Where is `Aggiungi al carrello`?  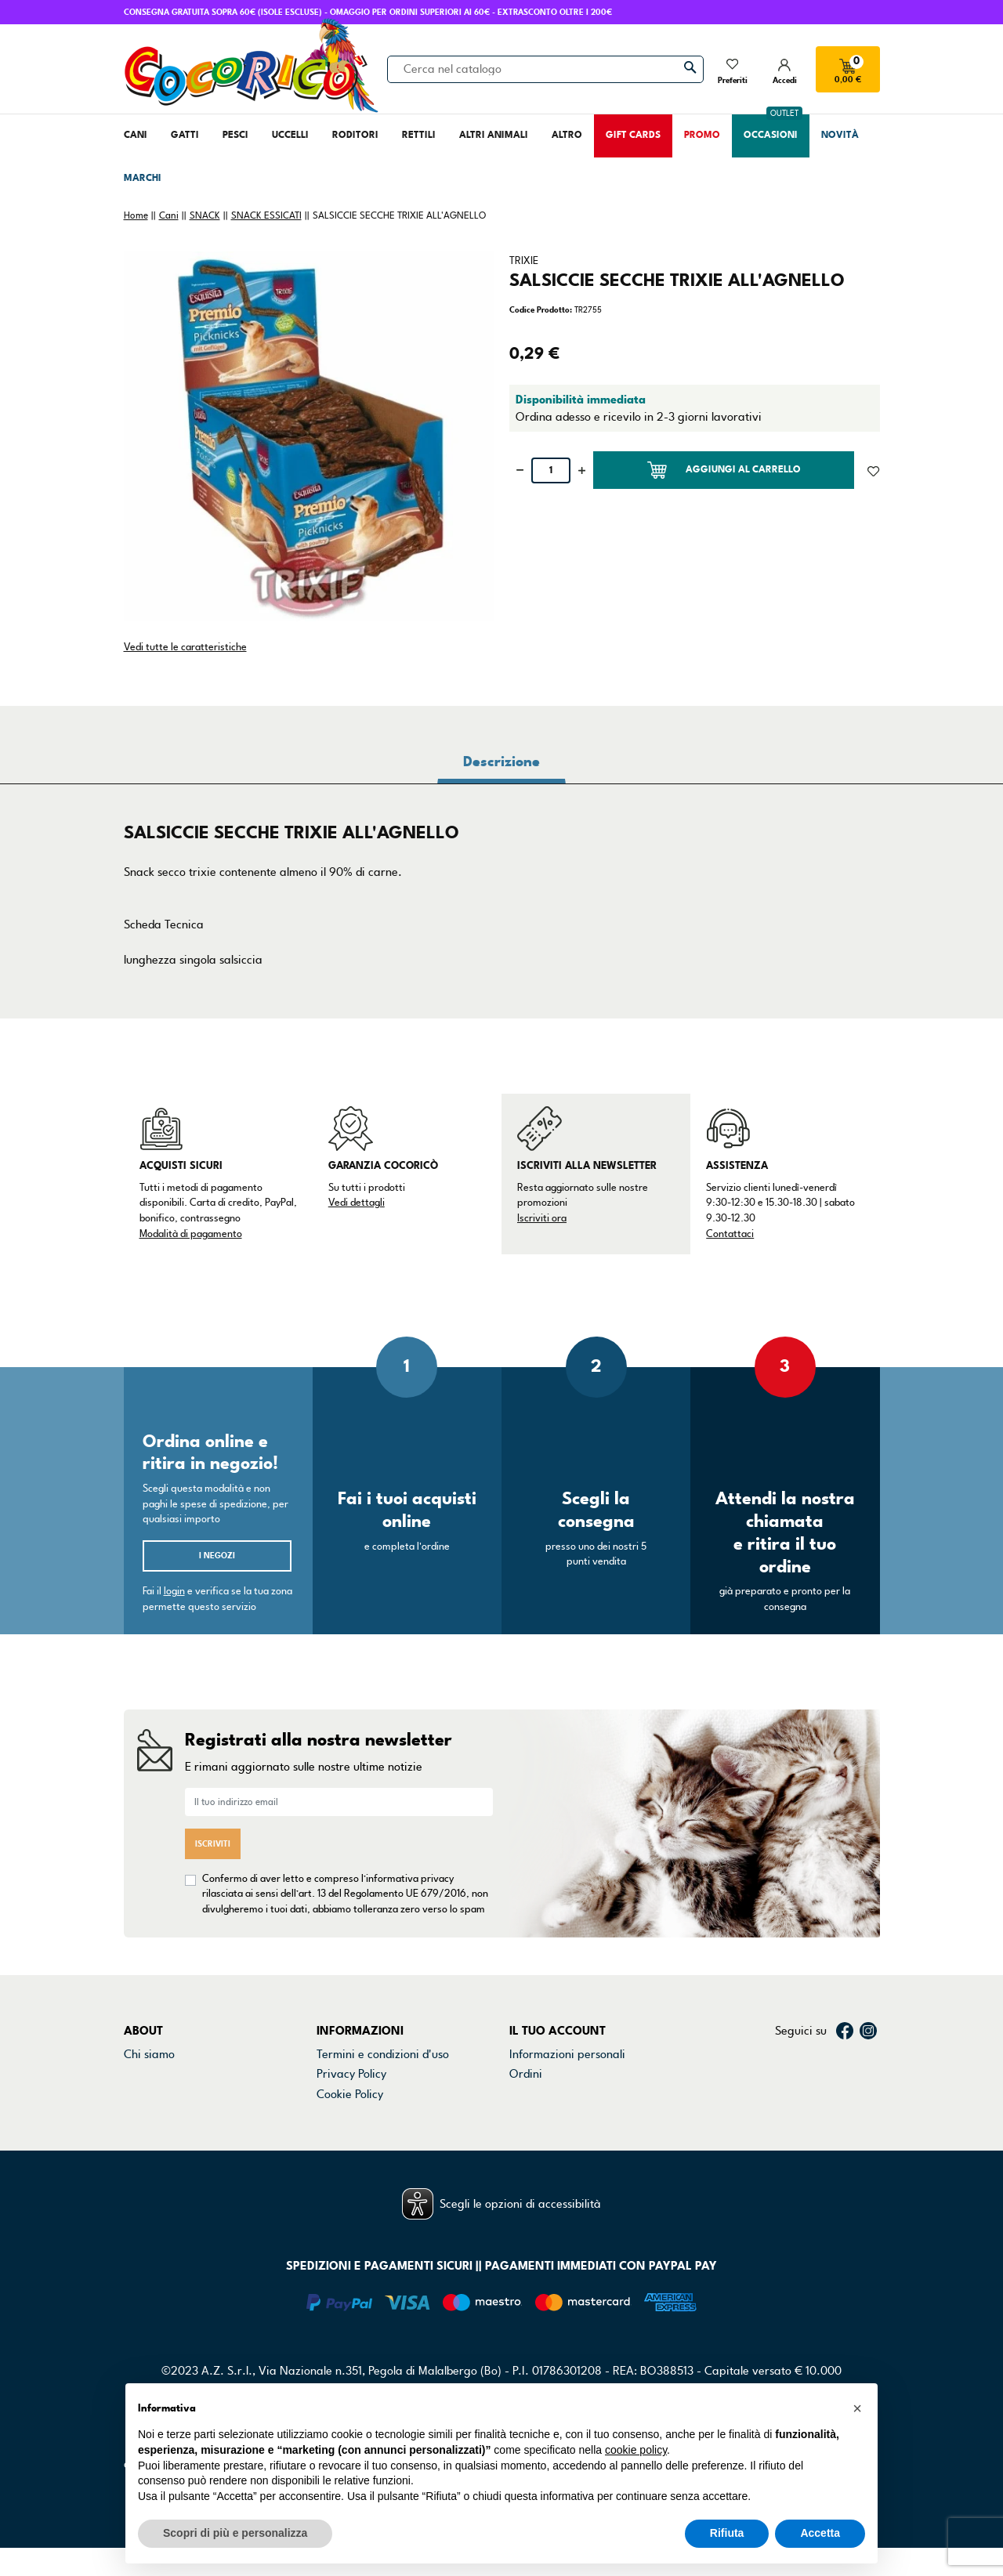 Aggiungi al carrello is located at coordinates (724, 470).